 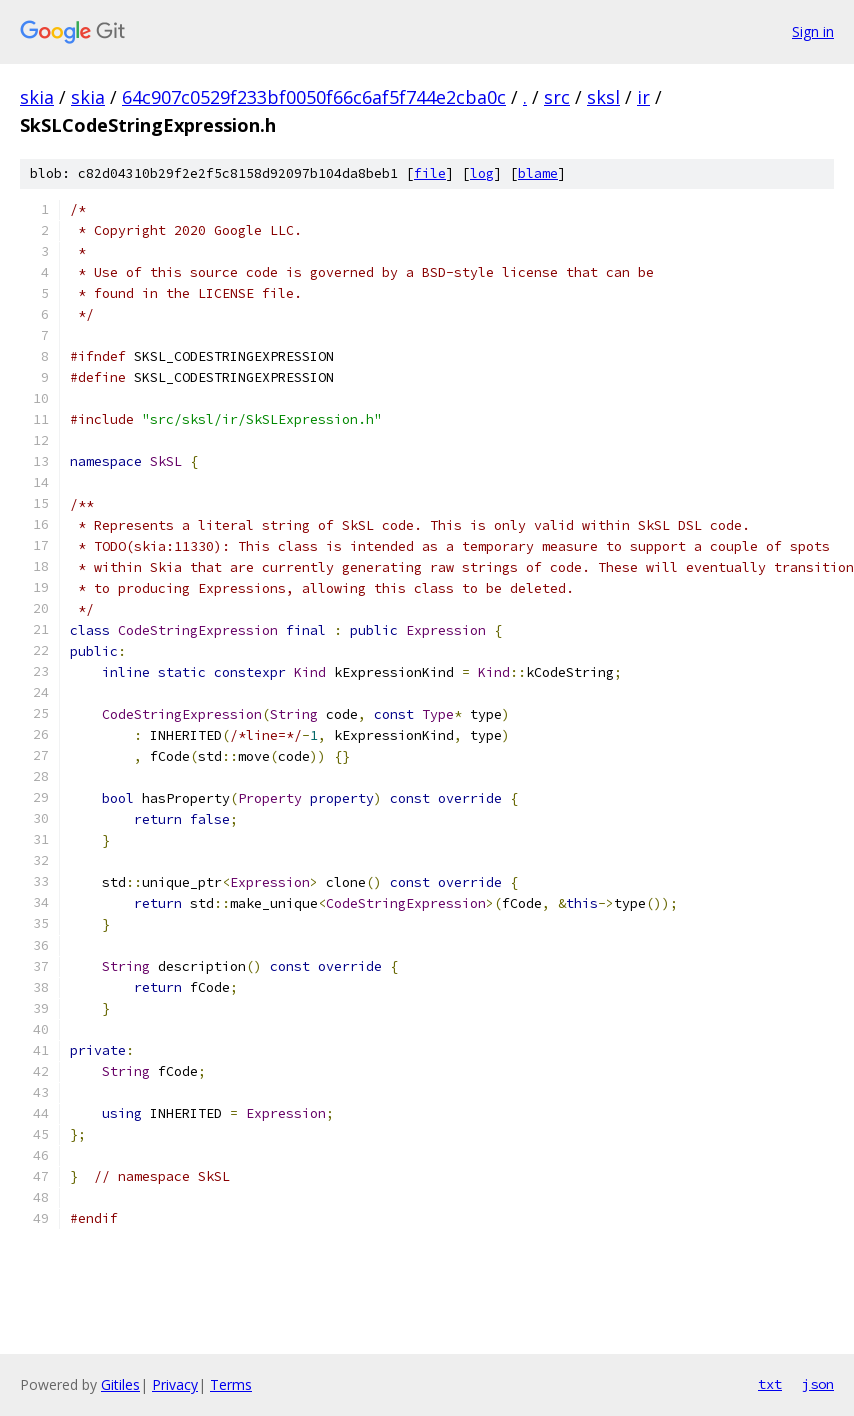 I want to click on skia, so click(x=37, y=97).